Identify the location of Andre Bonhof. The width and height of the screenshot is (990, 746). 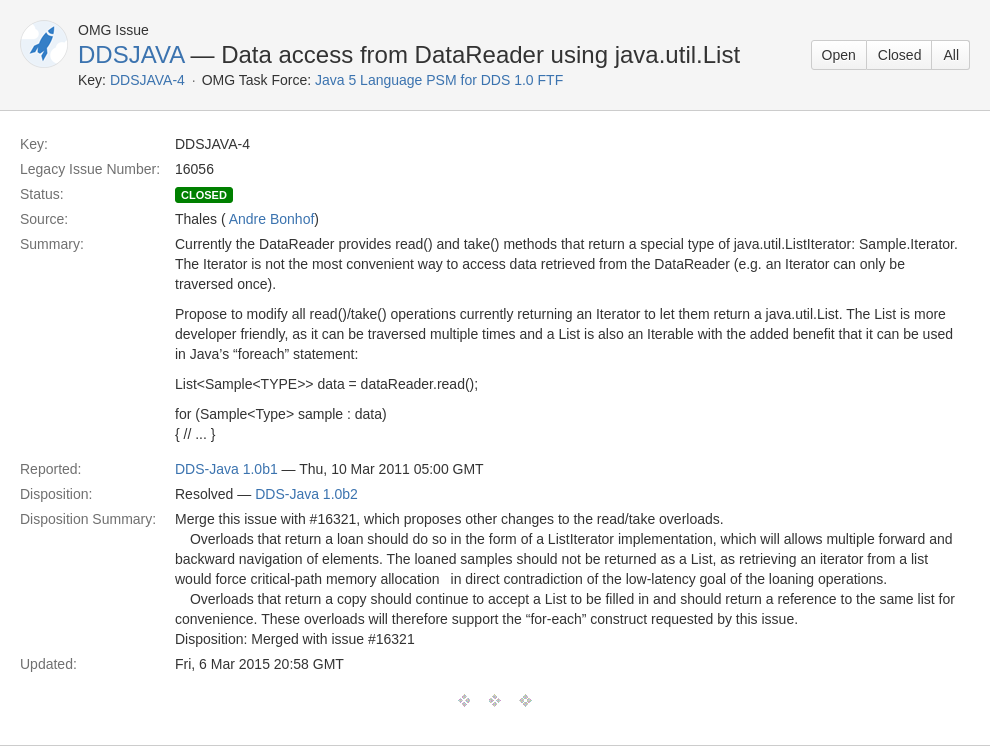
(272, 219).